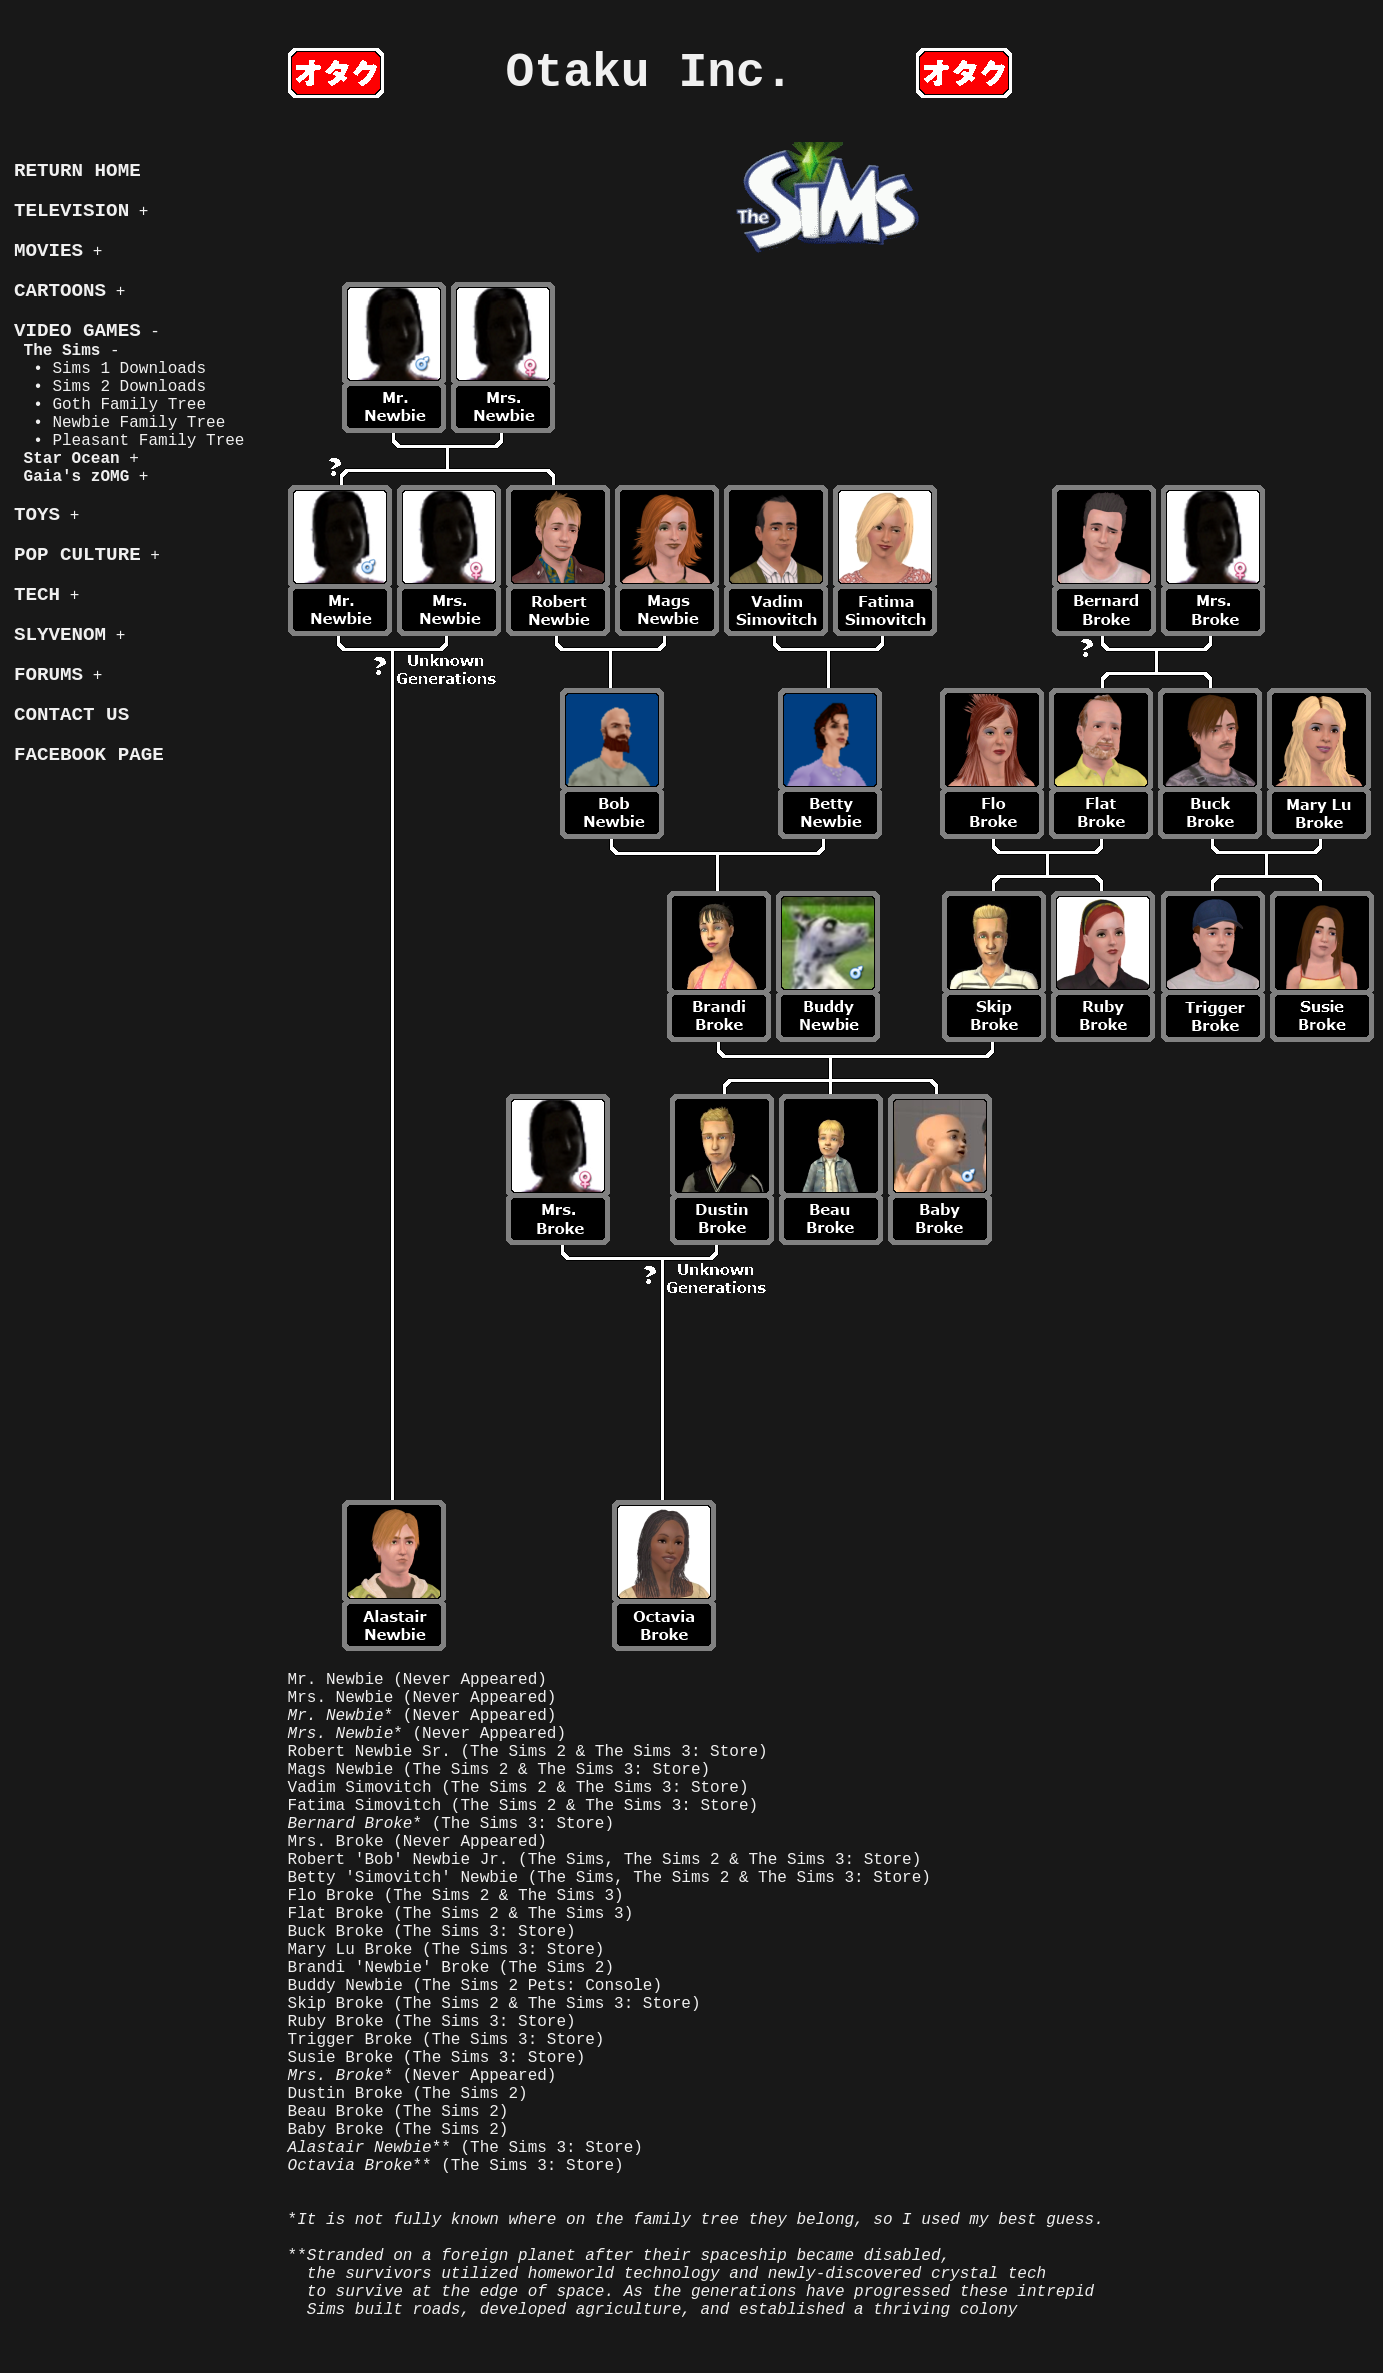 The width and height of the screenshot is (1383, 2373). I want to click on • Sims 2 Downloads, so click(110, 387).